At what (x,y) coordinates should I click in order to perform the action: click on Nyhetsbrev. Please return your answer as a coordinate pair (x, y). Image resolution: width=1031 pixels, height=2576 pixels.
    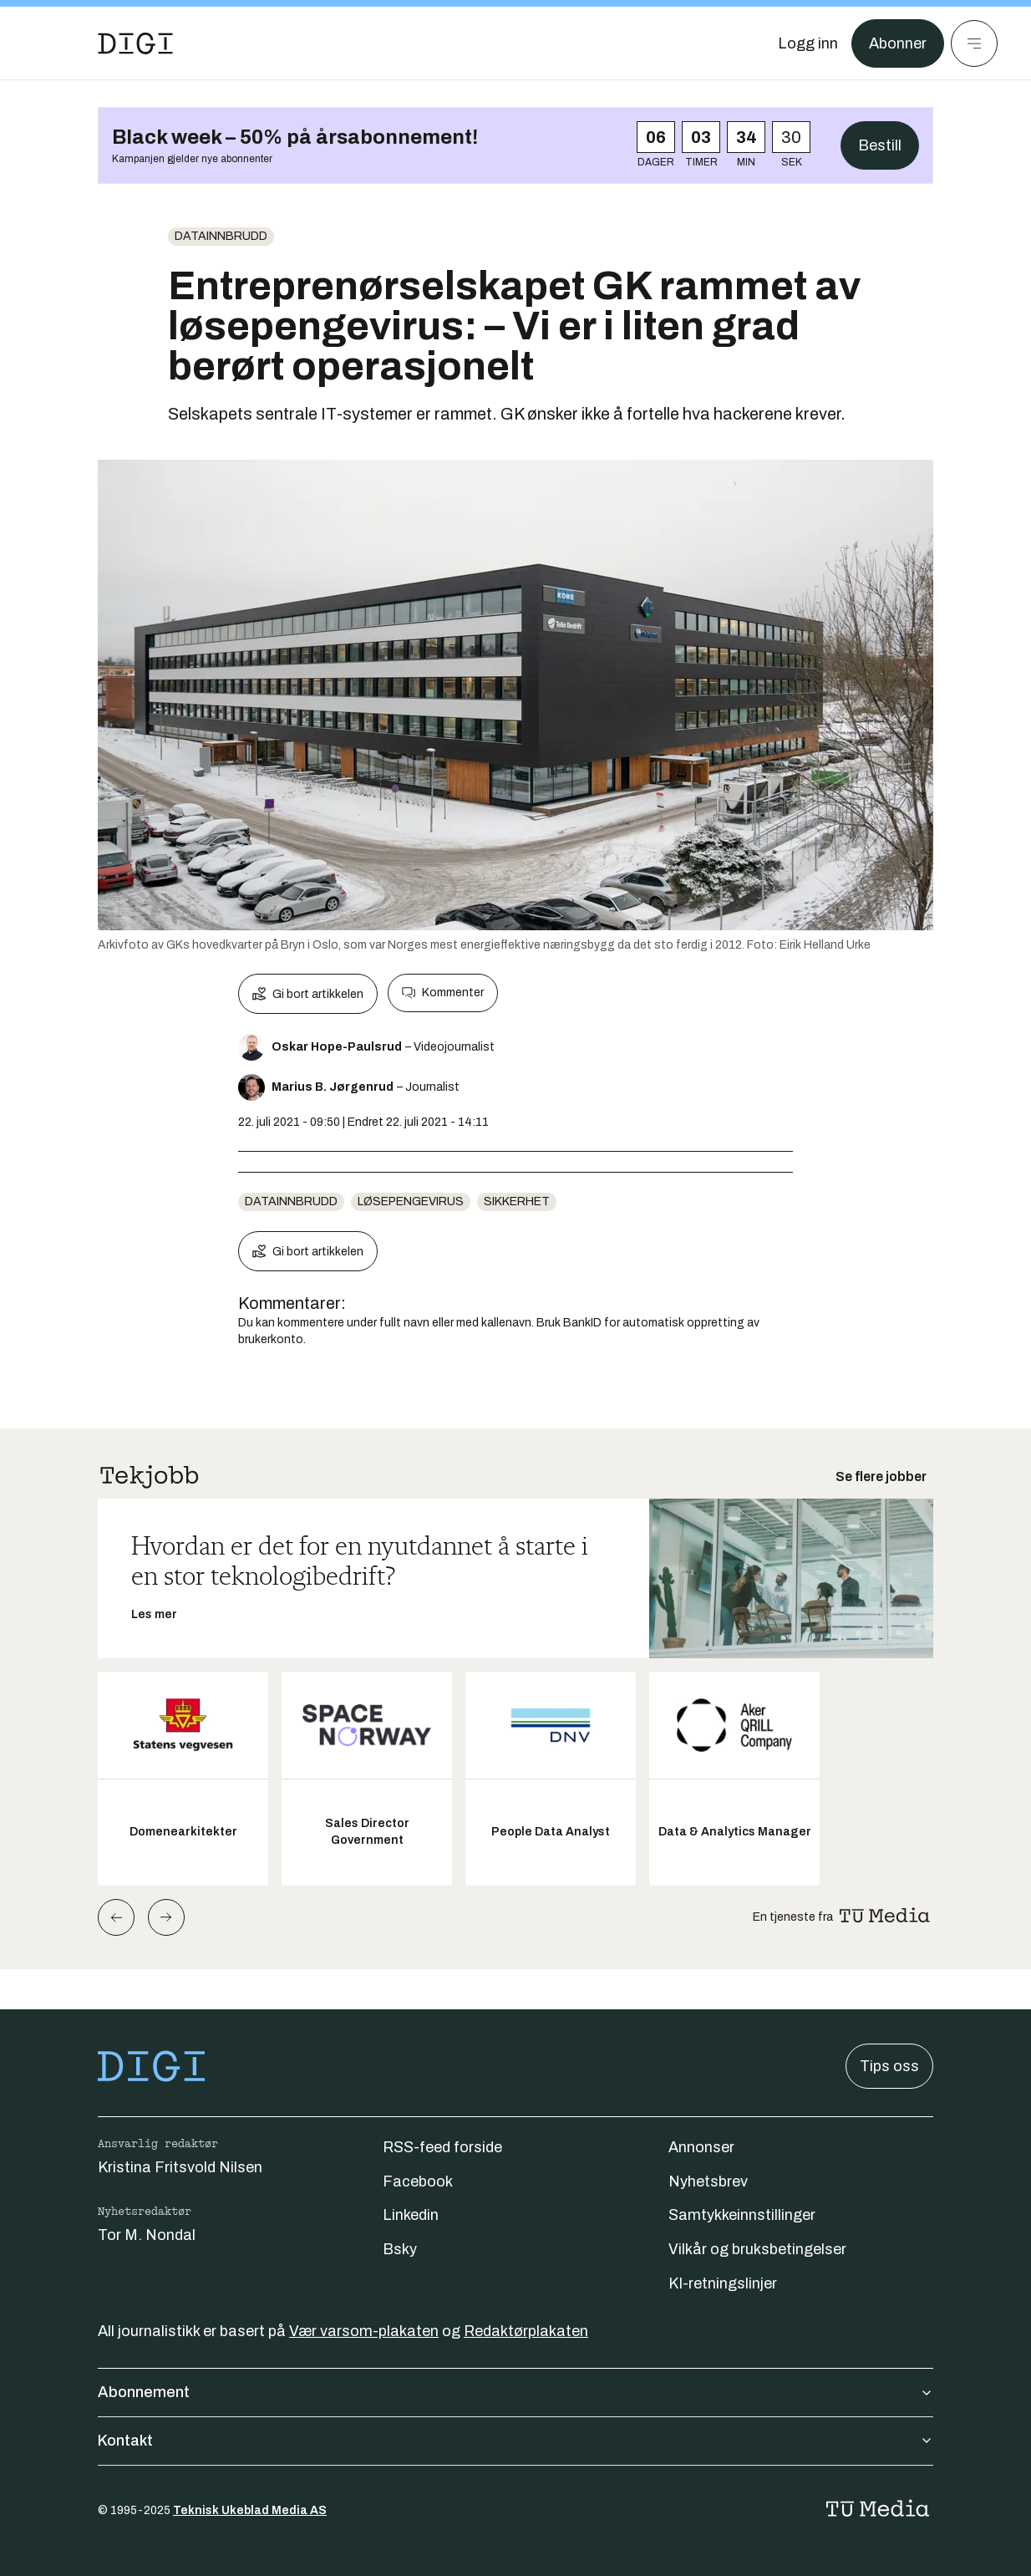
    Looking at the image, I should click on (708, 2181).